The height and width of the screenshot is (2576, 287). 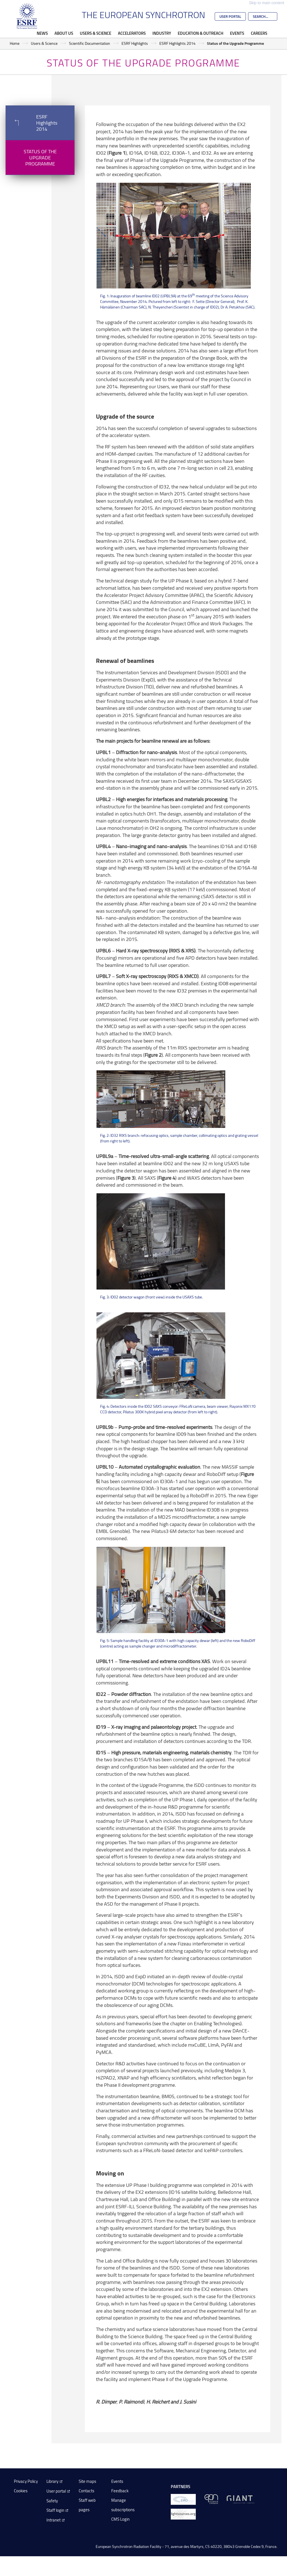 What do you see at coordinates (27, 16) in the screenshot?
I see `[Go to the ESRF homepage]` at bounding box center [27, 16].